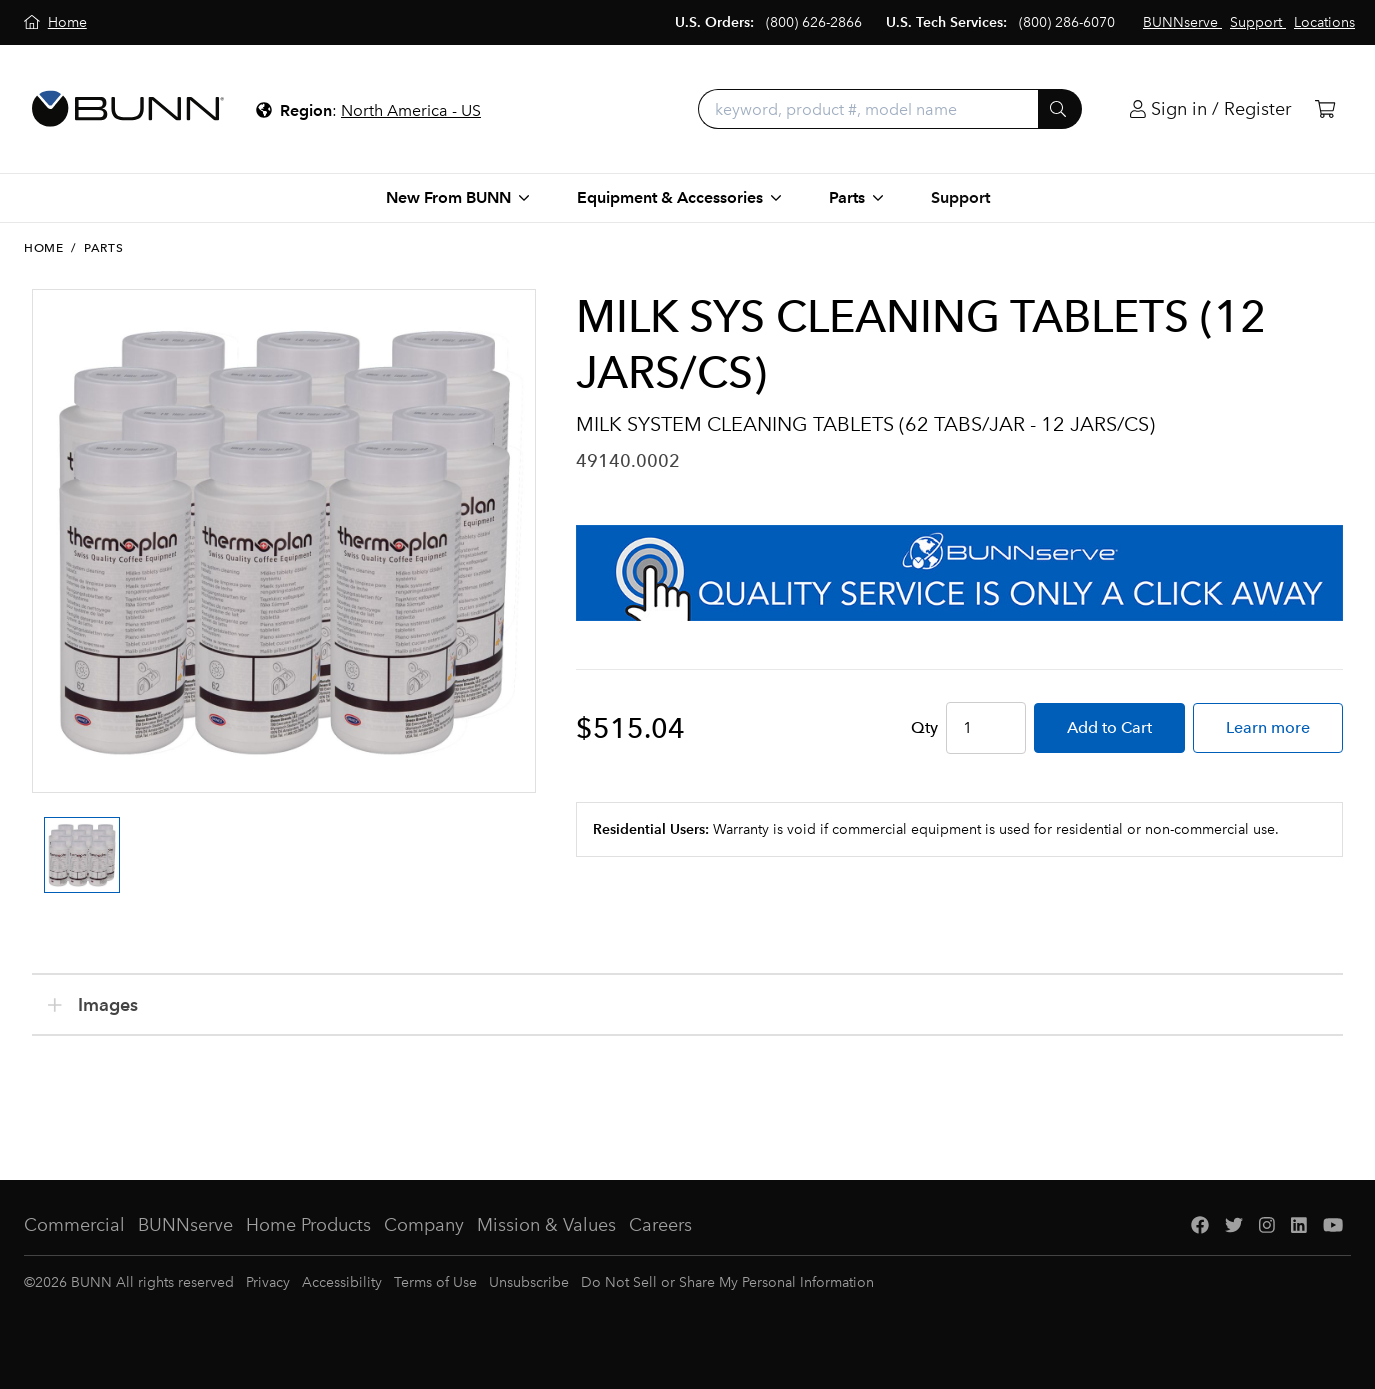  Describe the element at coordinates (960, 197) in the screenshot. I see `Support` at that location.